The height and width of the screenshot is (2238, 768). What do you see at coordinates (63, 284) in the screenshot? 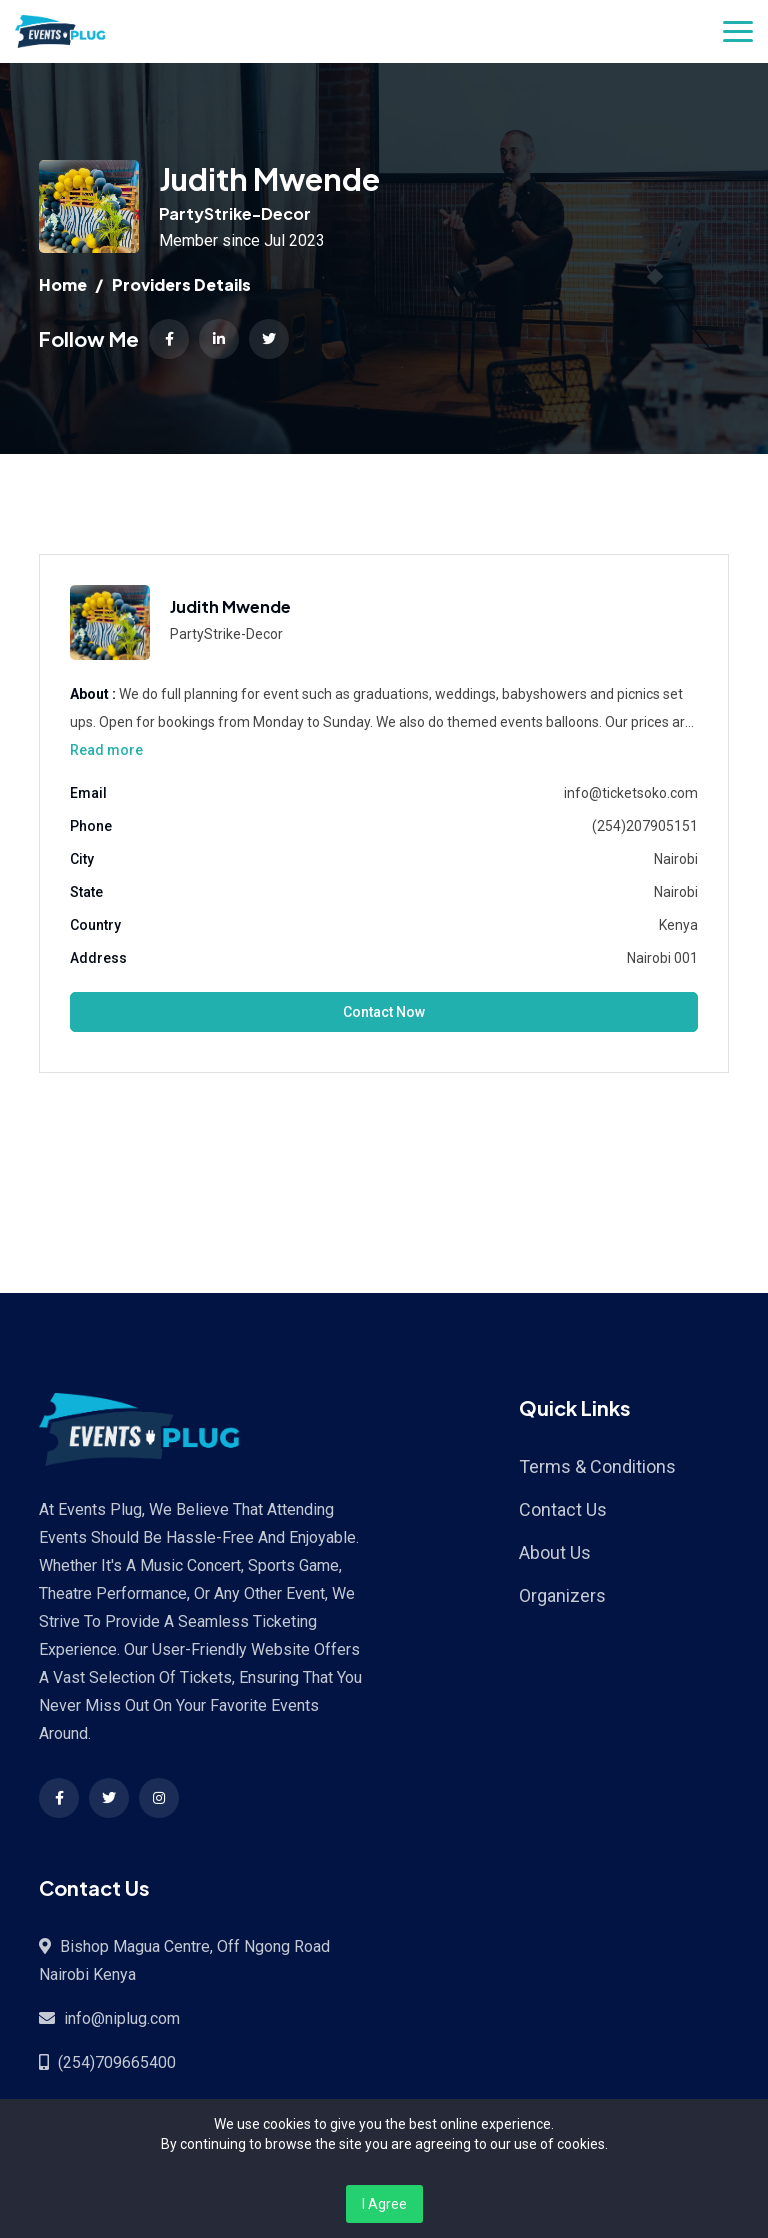
I see `Home` at bounding box center [63, 284].